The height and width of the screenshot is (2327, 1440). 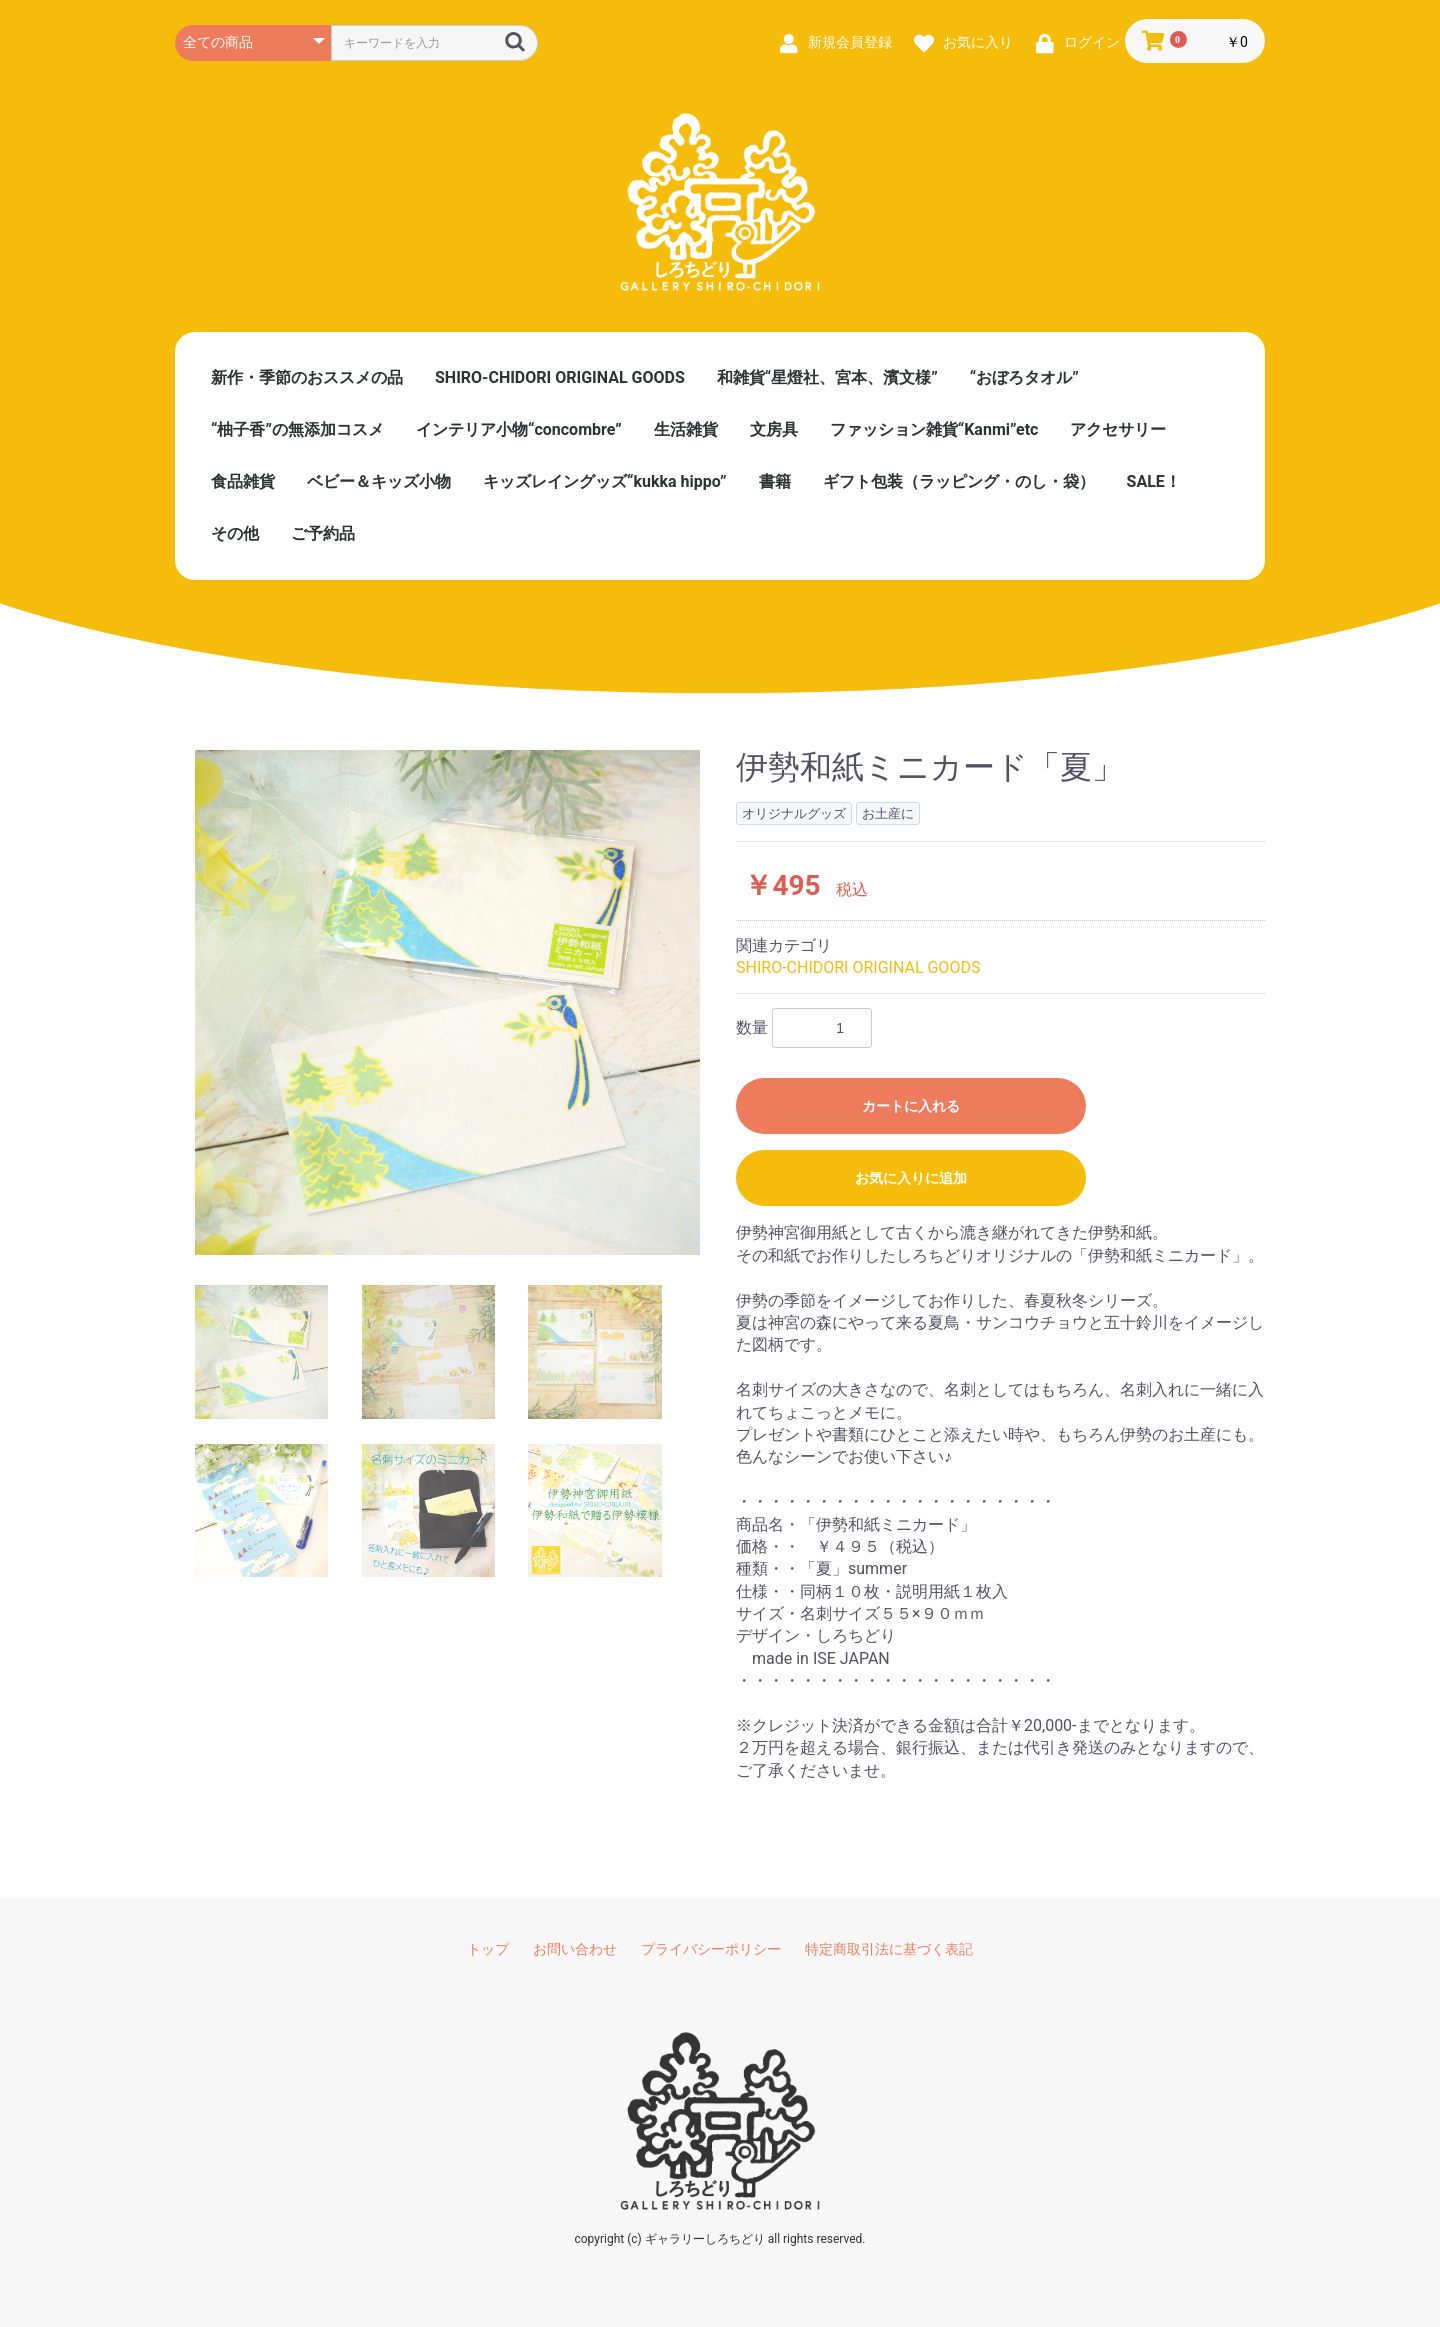 What do you see at coordinates (235, 533) in the screenshot?
I see `その他` at bounding box center [235, 533].